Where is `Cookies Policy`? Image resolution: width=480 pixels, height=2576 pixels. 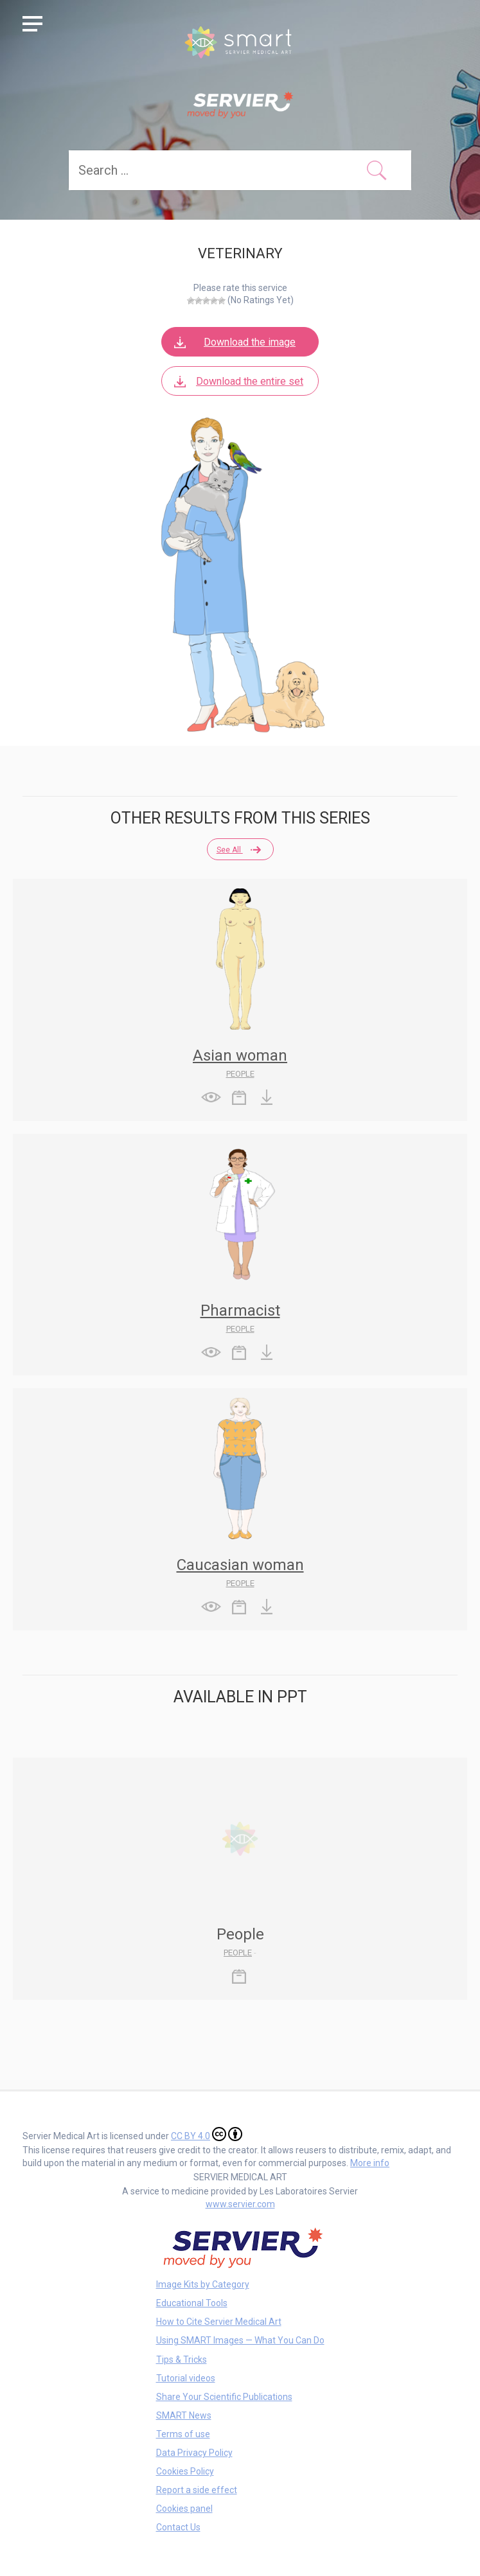 Cookies Policy is located at coordinates (185, 2471).